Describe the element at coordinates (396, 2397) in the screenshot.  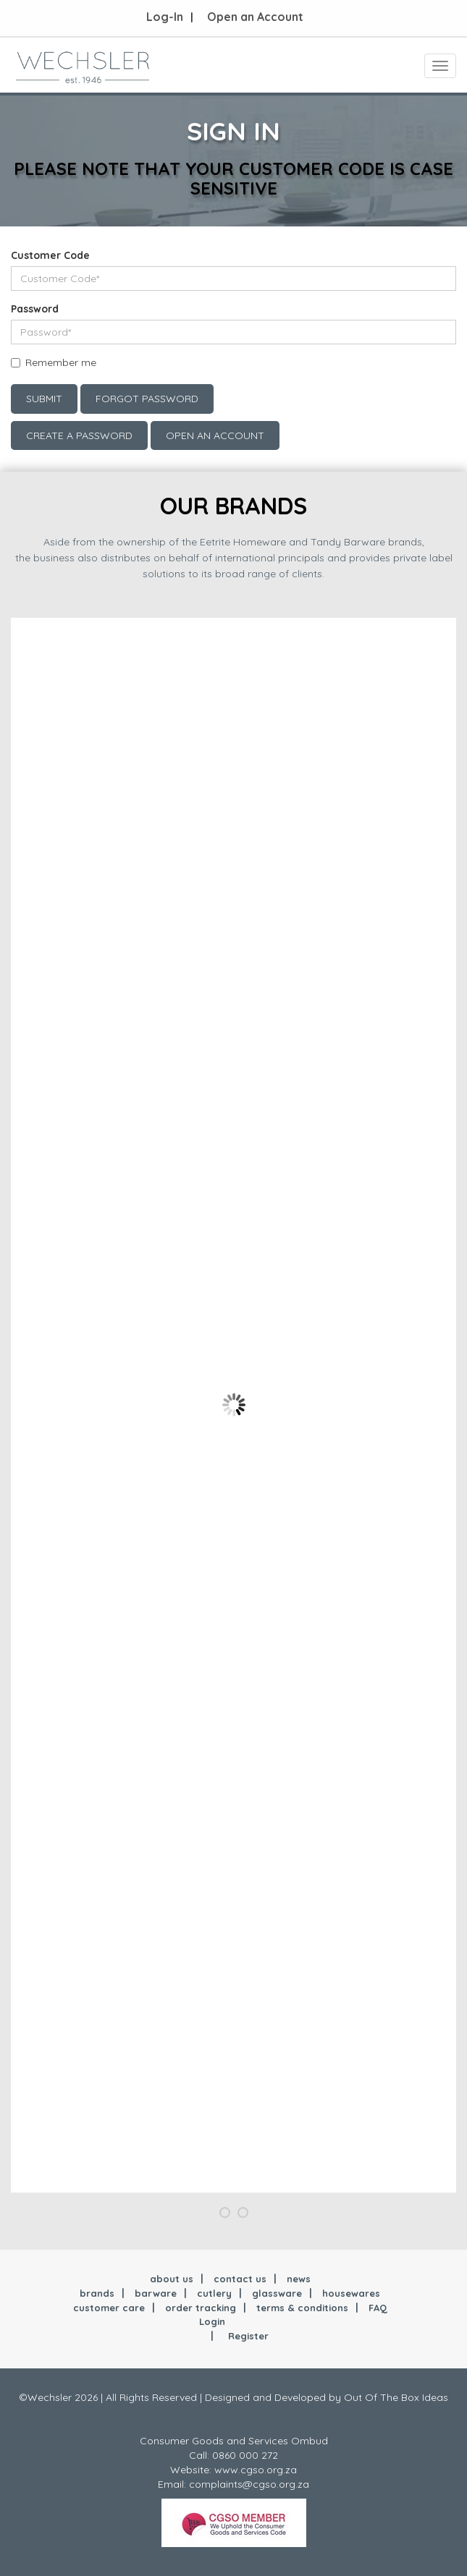
I see `Out Of The Box Ideas` at that location.